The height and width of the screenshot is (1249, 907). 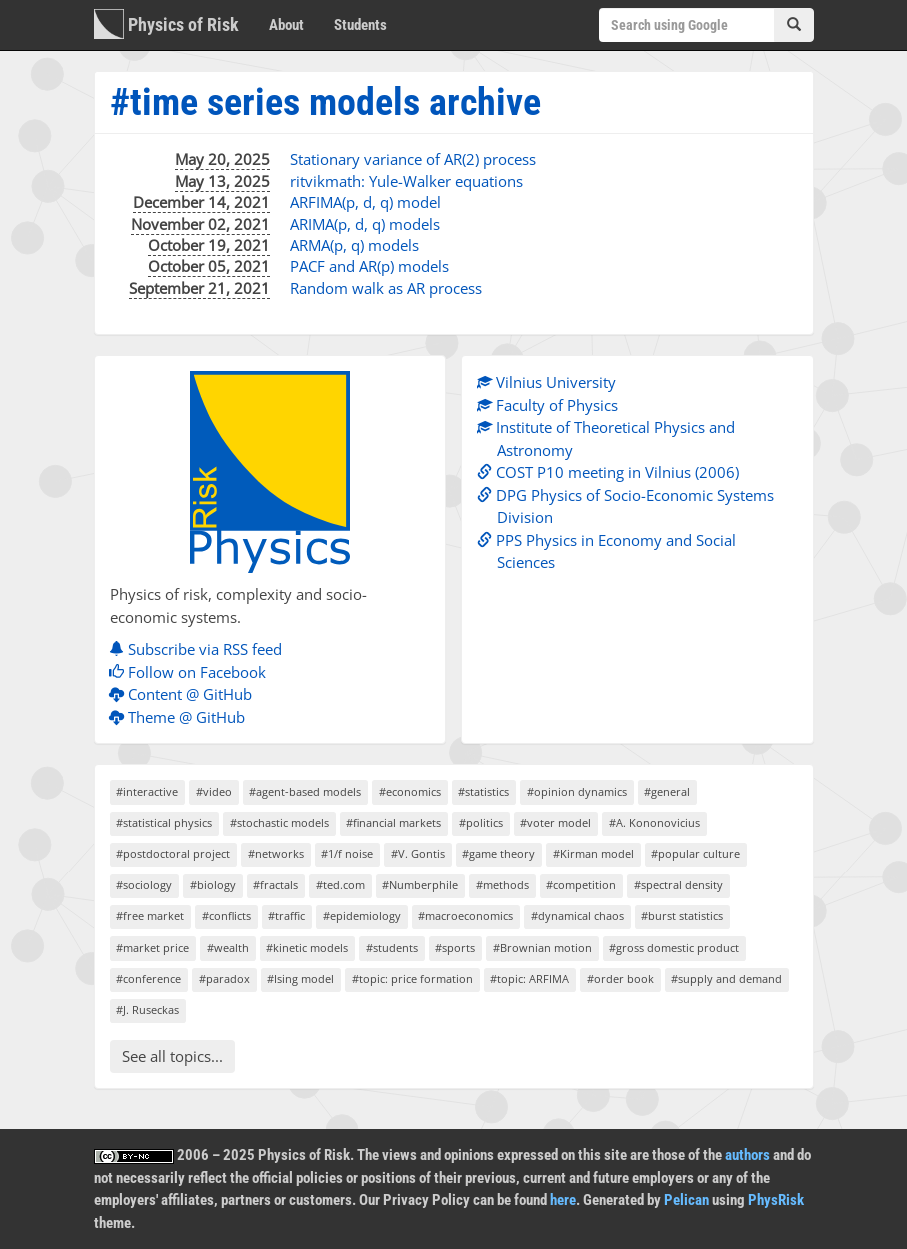 I want to click on #popular culture, so click(x=695, y=853).